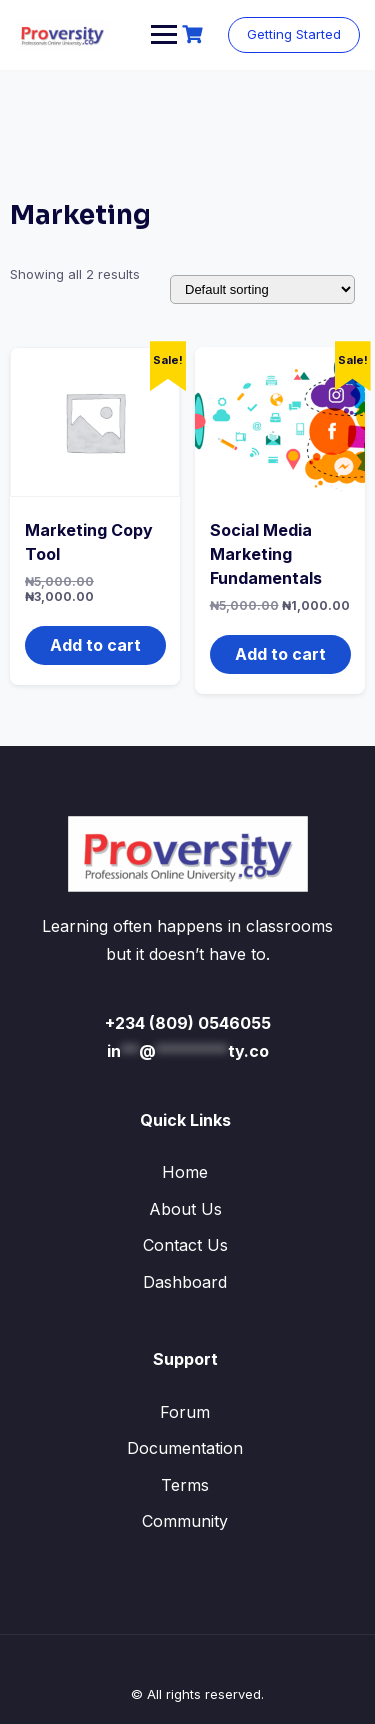  Describe the element at coordinates (185, 1209) in the screenshot. I see `About Us` at that location.